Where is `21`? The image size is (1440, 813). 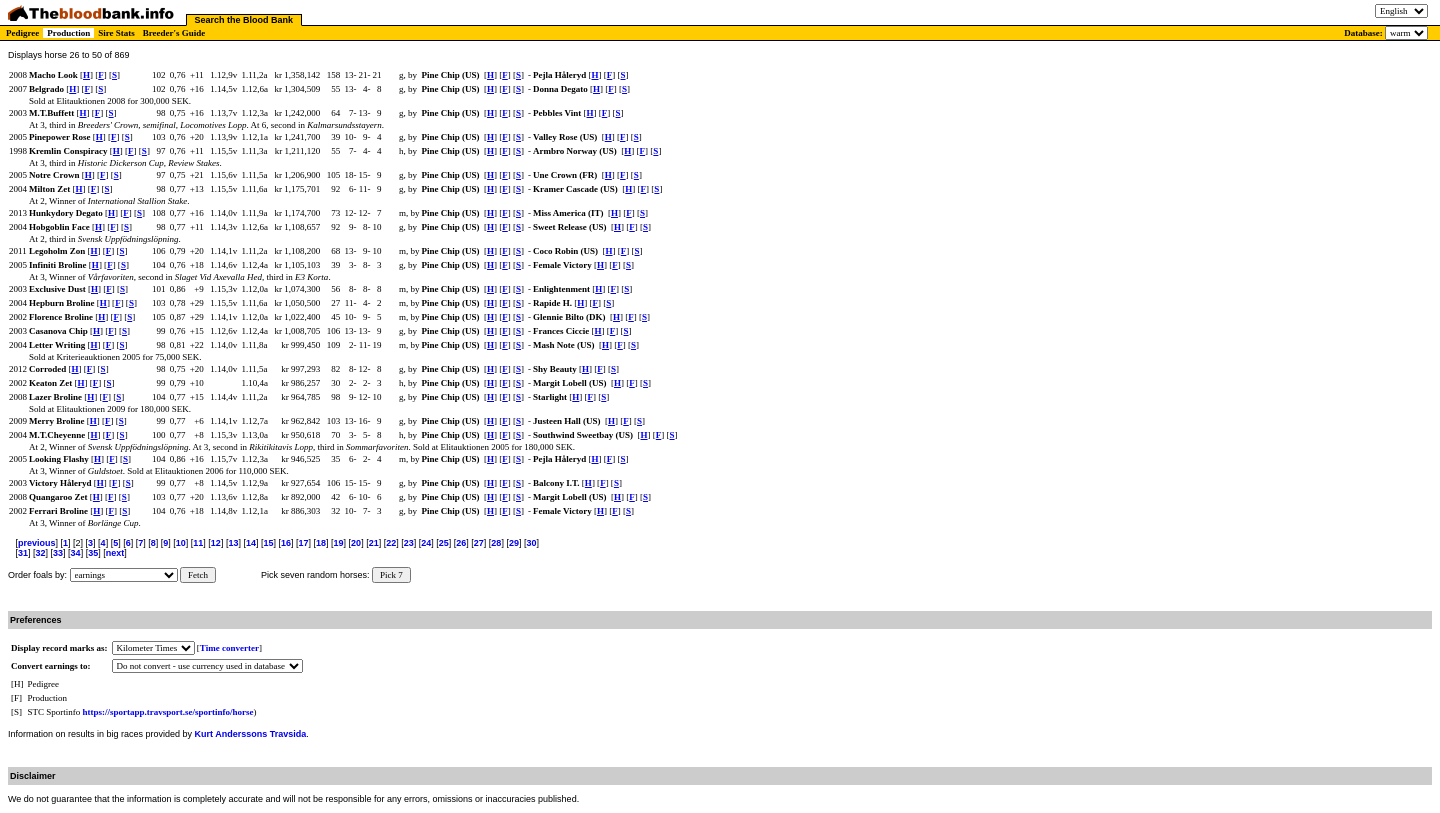 21 is located at coordinates (374, 543).